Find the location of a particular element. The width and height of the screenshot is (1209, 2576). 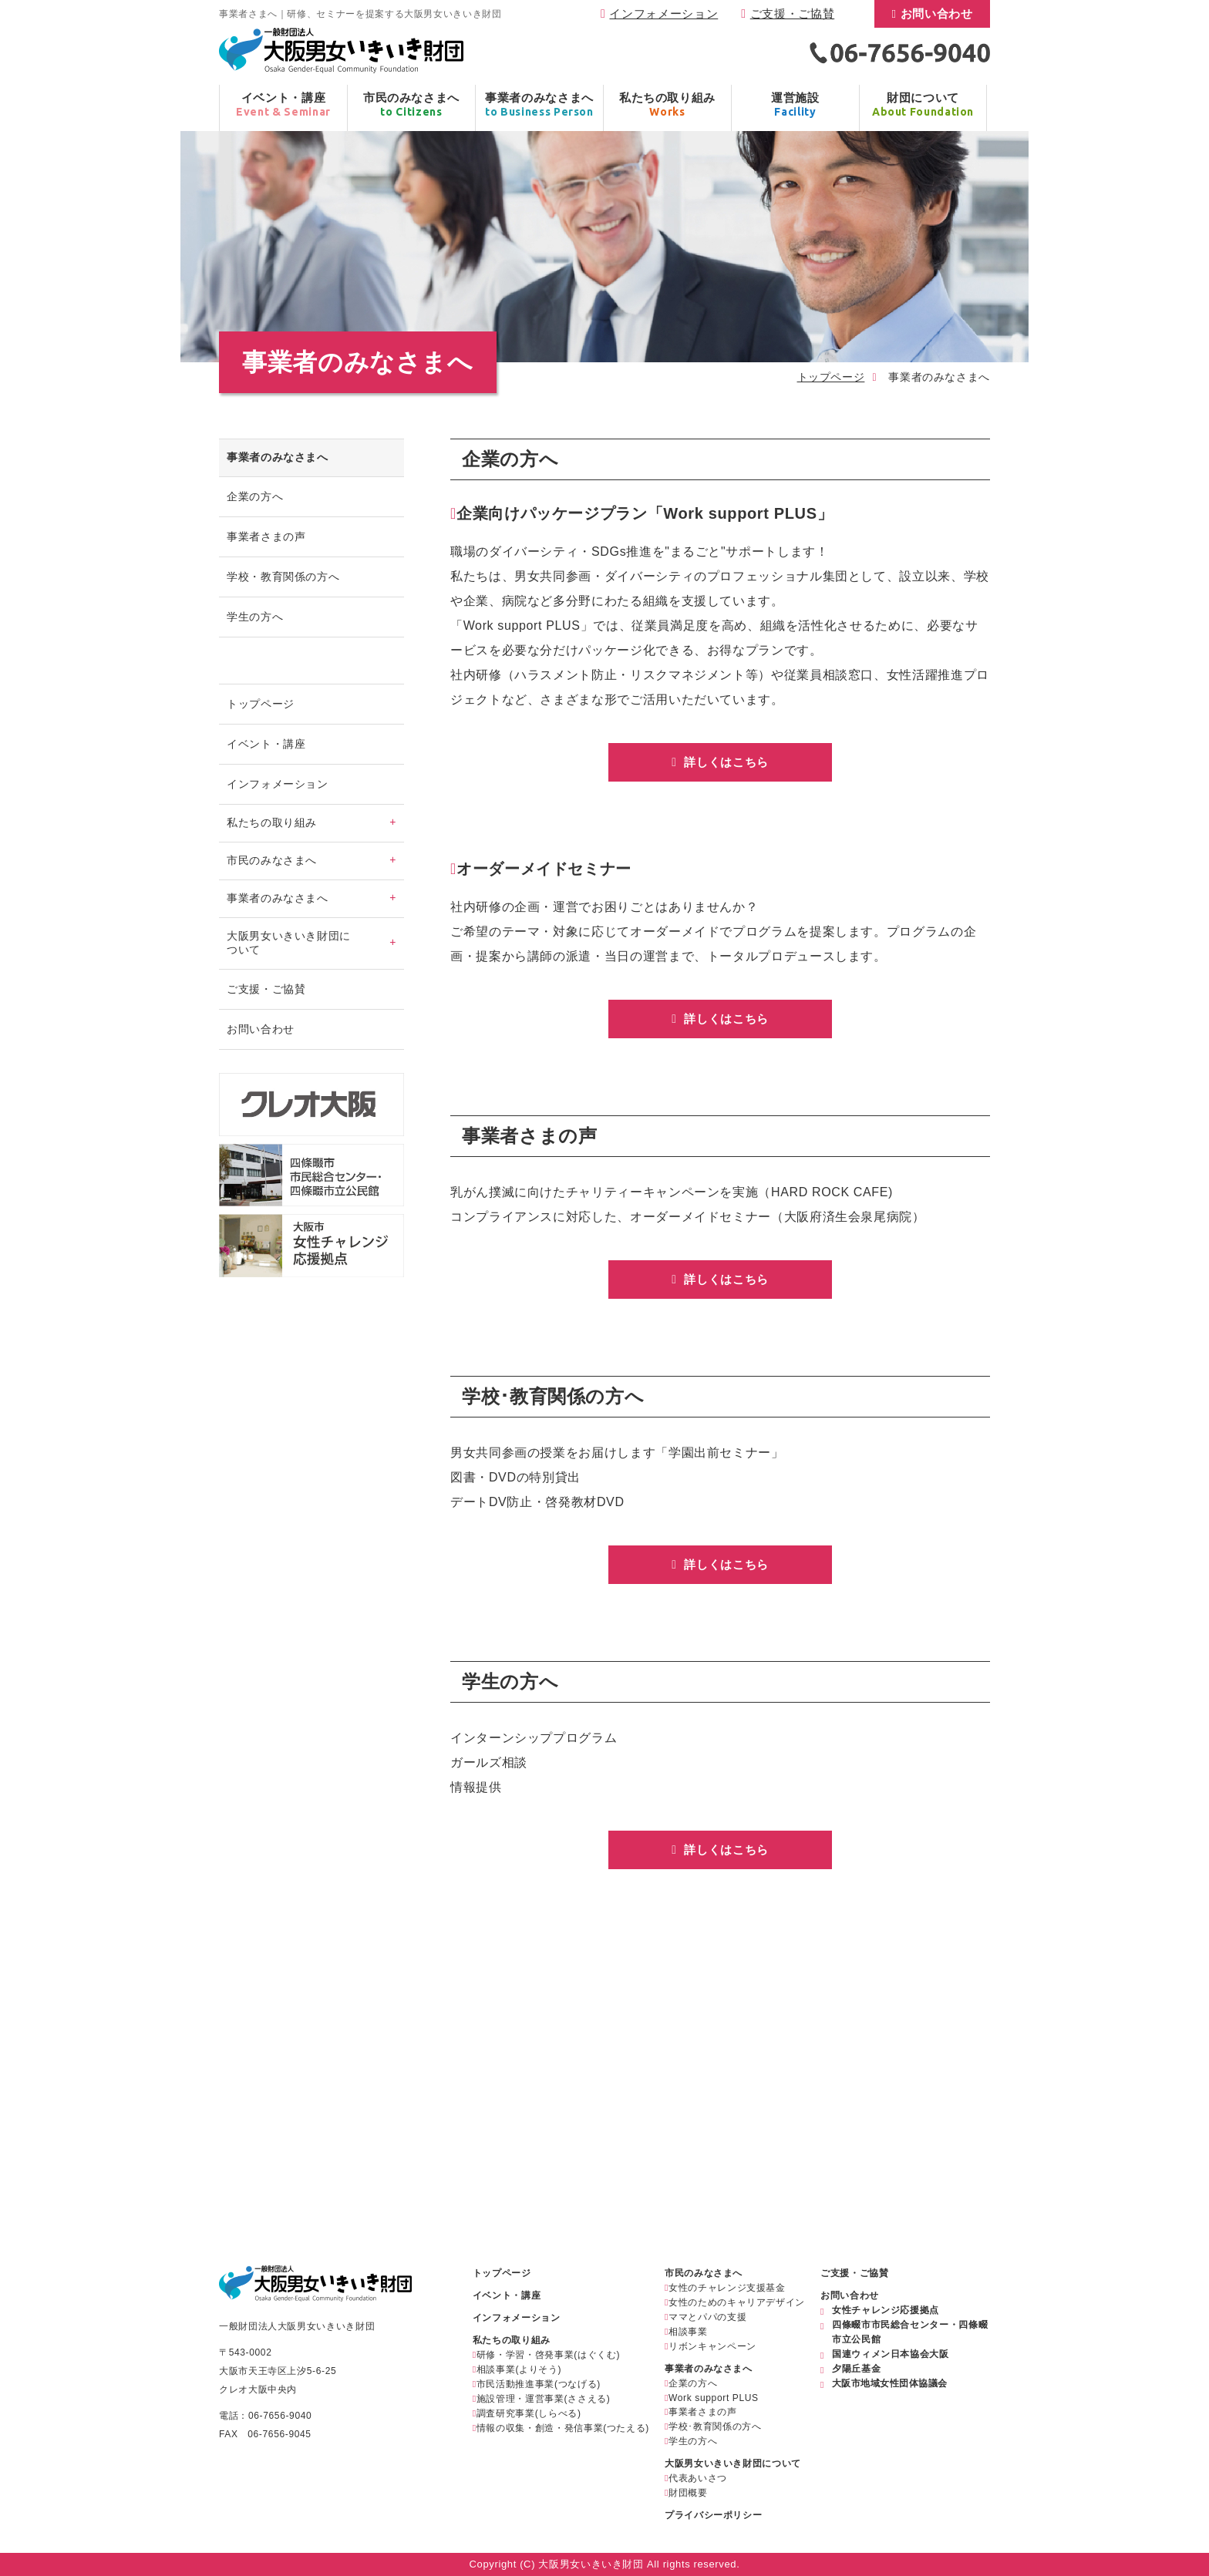

事業者さまの声 is located at coordinates (266, 536).